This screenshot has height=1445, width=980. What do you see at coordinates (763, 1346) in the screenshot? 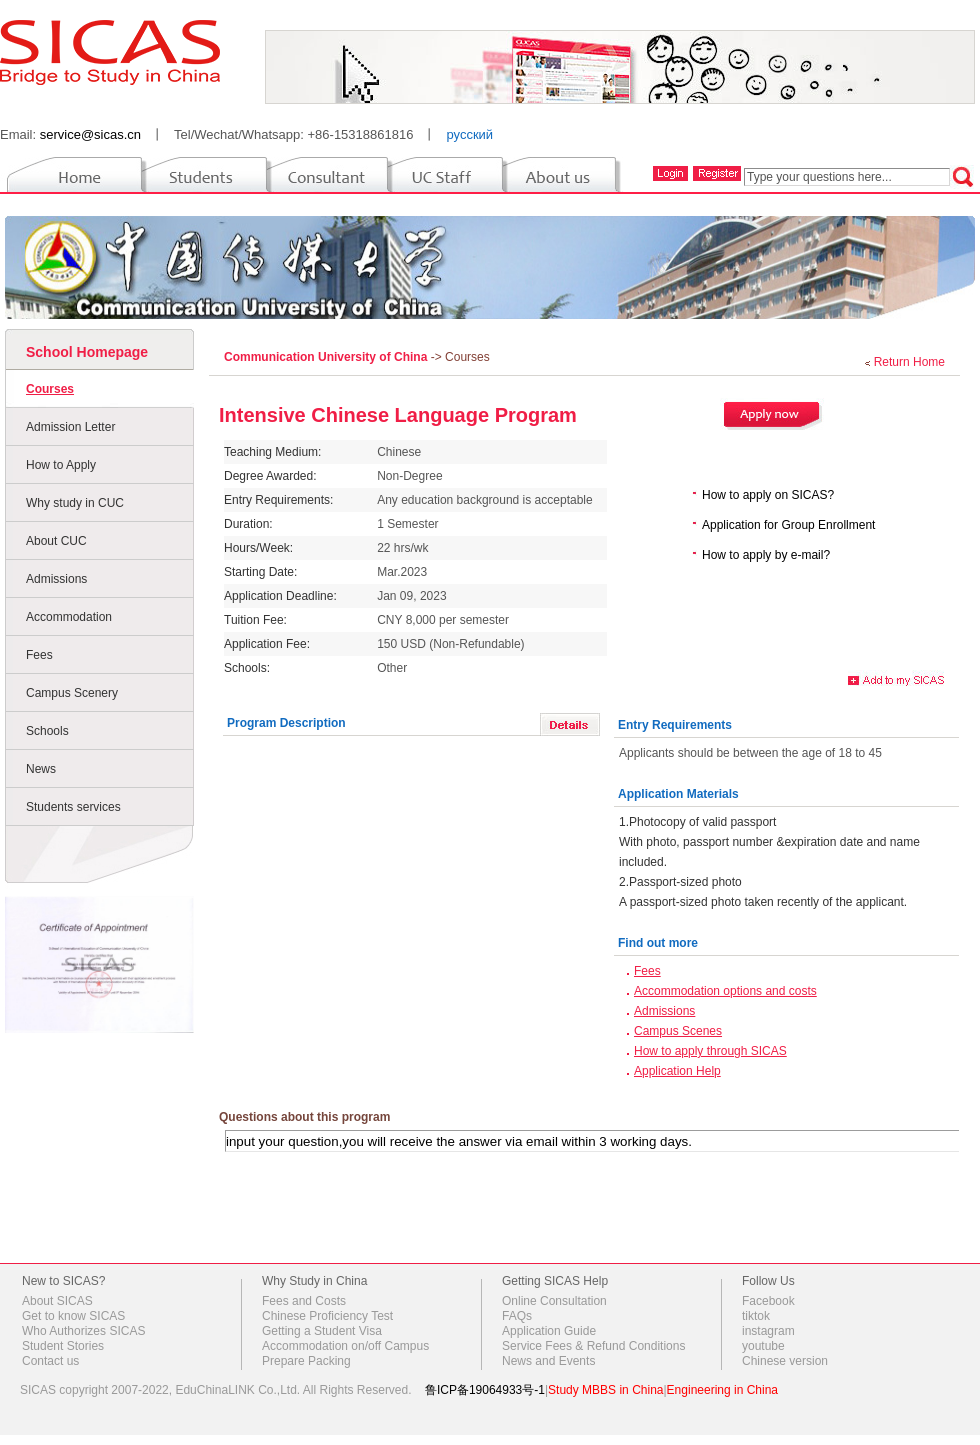
I see `youtube` at bounding box center [763, 1346].